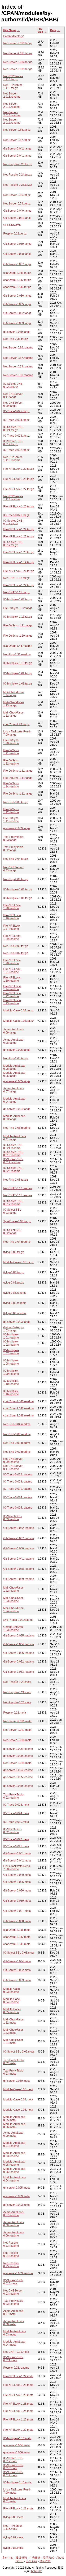  I want to click on File-NFSLock-1.29.readme, so click(12, 937).